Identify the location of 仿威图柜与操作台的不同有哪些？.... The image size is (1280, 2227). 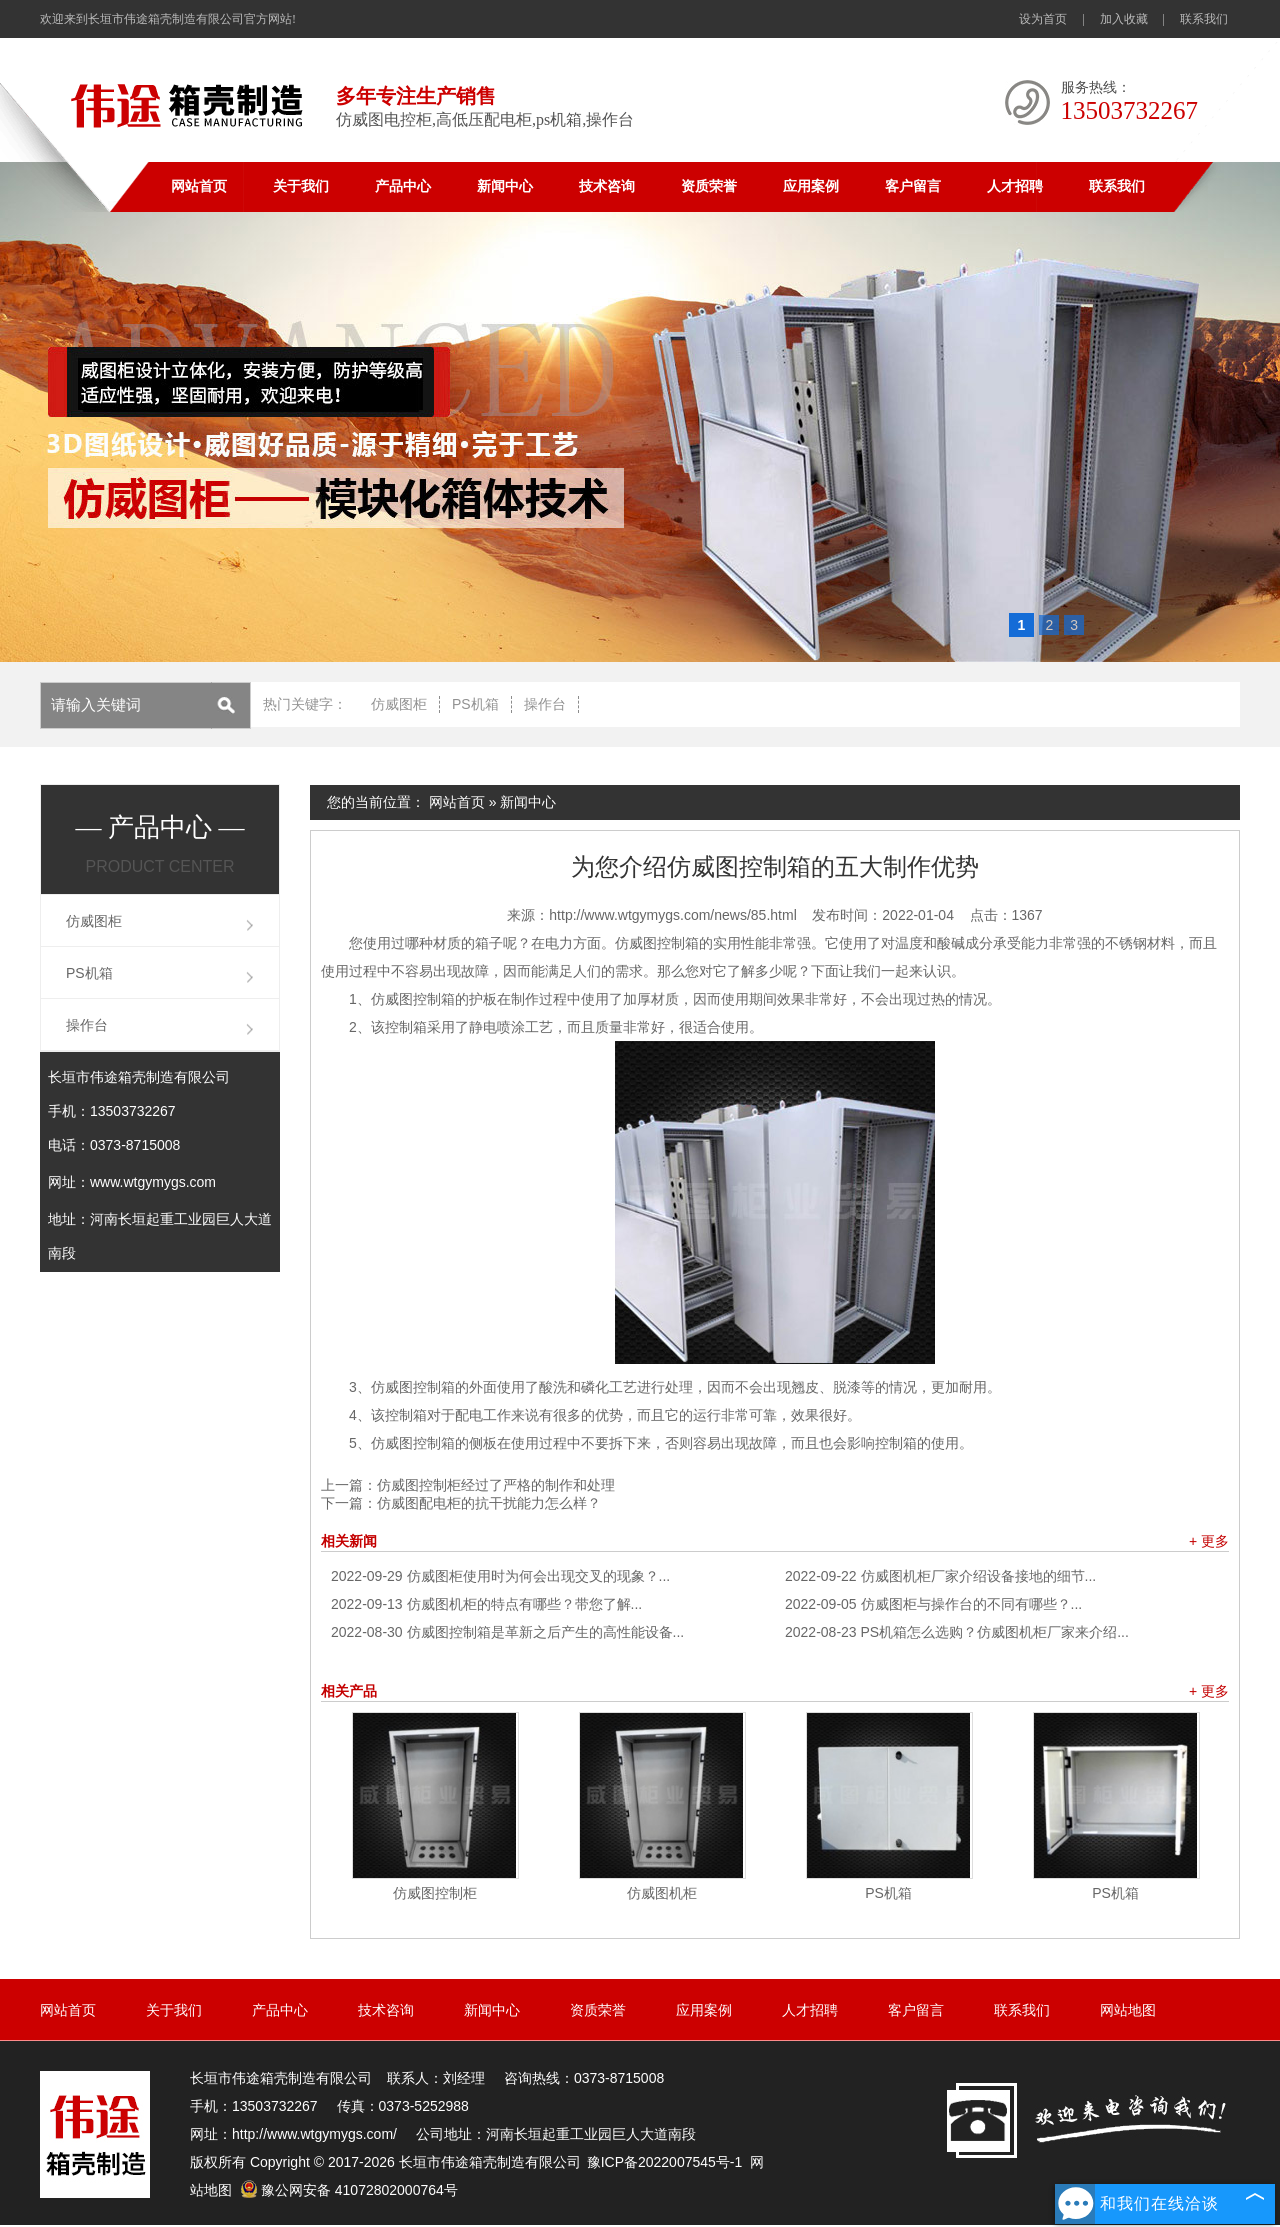
(933, 1604).